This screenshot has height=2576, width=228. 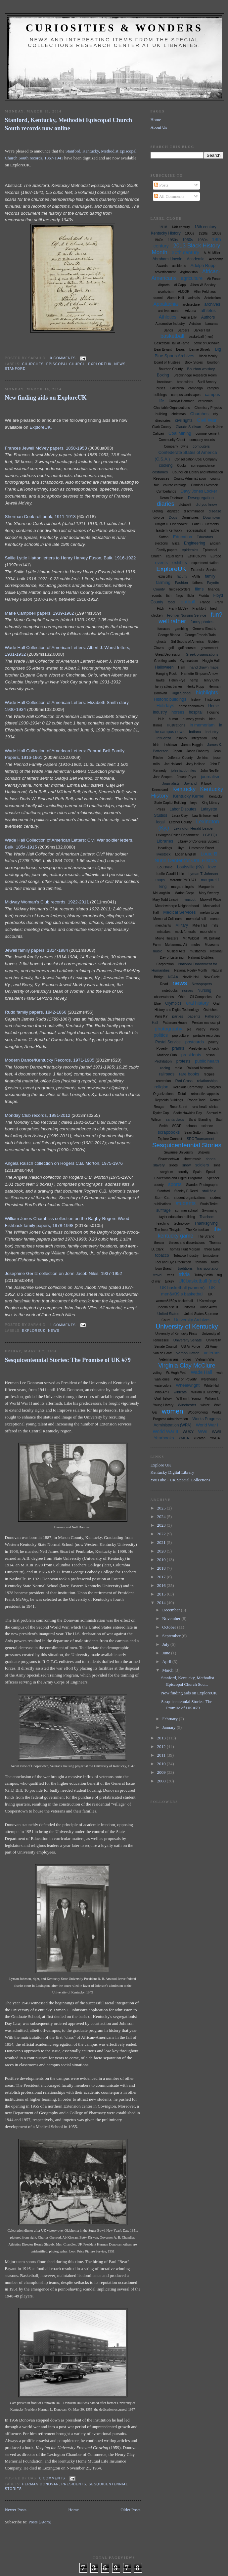 What do you see at coordinates (204, 629) in the screenshot?
I see `General Electric` at bounding box center [204, 629].